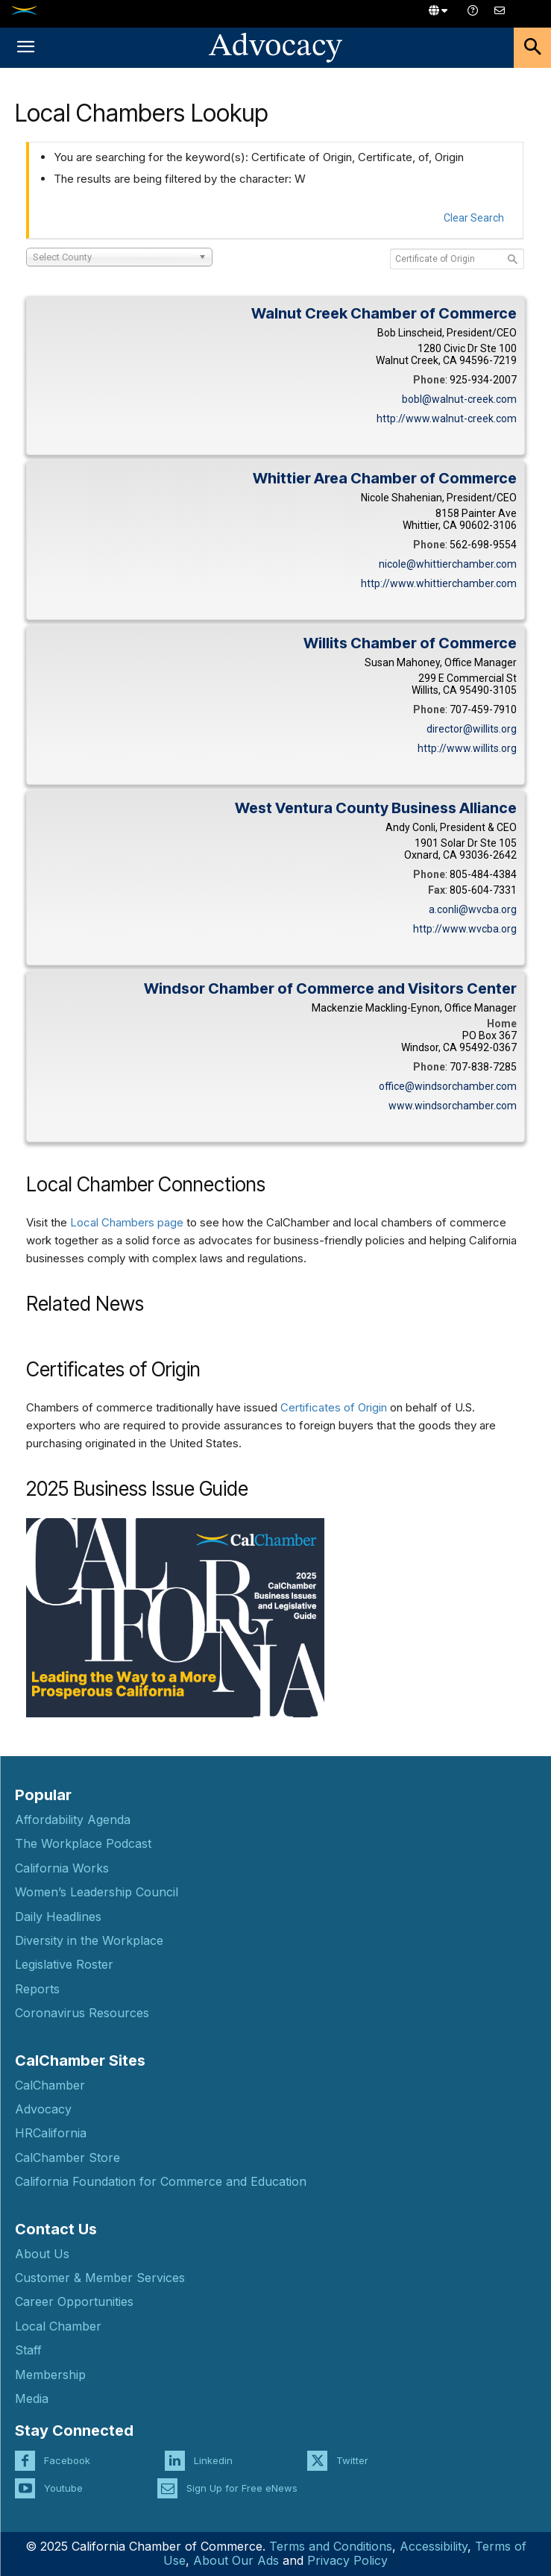  What do you see at coordinates (63, 2488) in the screenshot?
I see `Youtube` at bounding box center [63, 2488].